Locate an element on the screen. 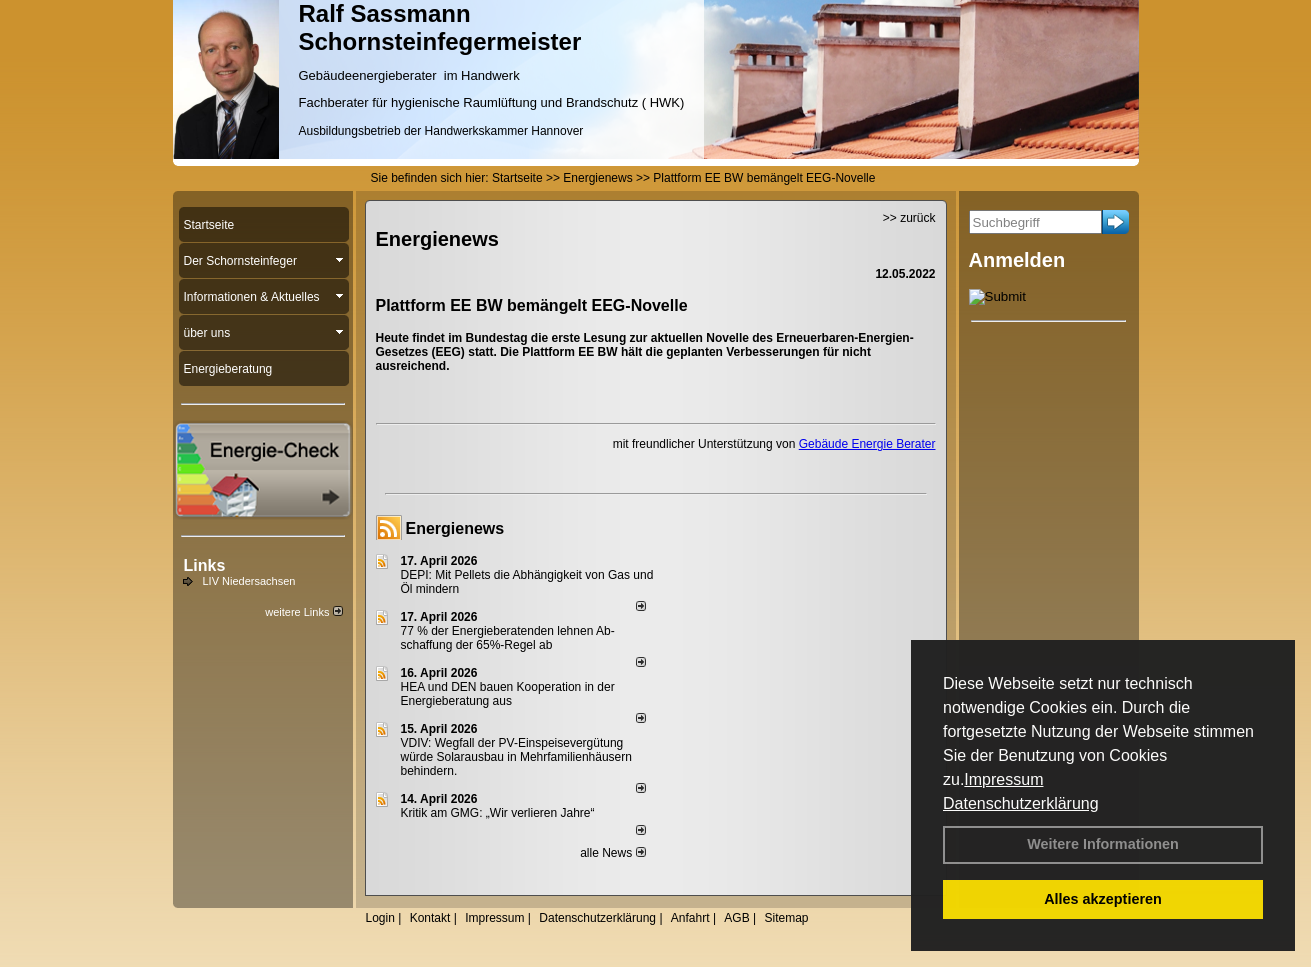 The image size is (1311, 967). alle News is located at coordinates (612, 853).